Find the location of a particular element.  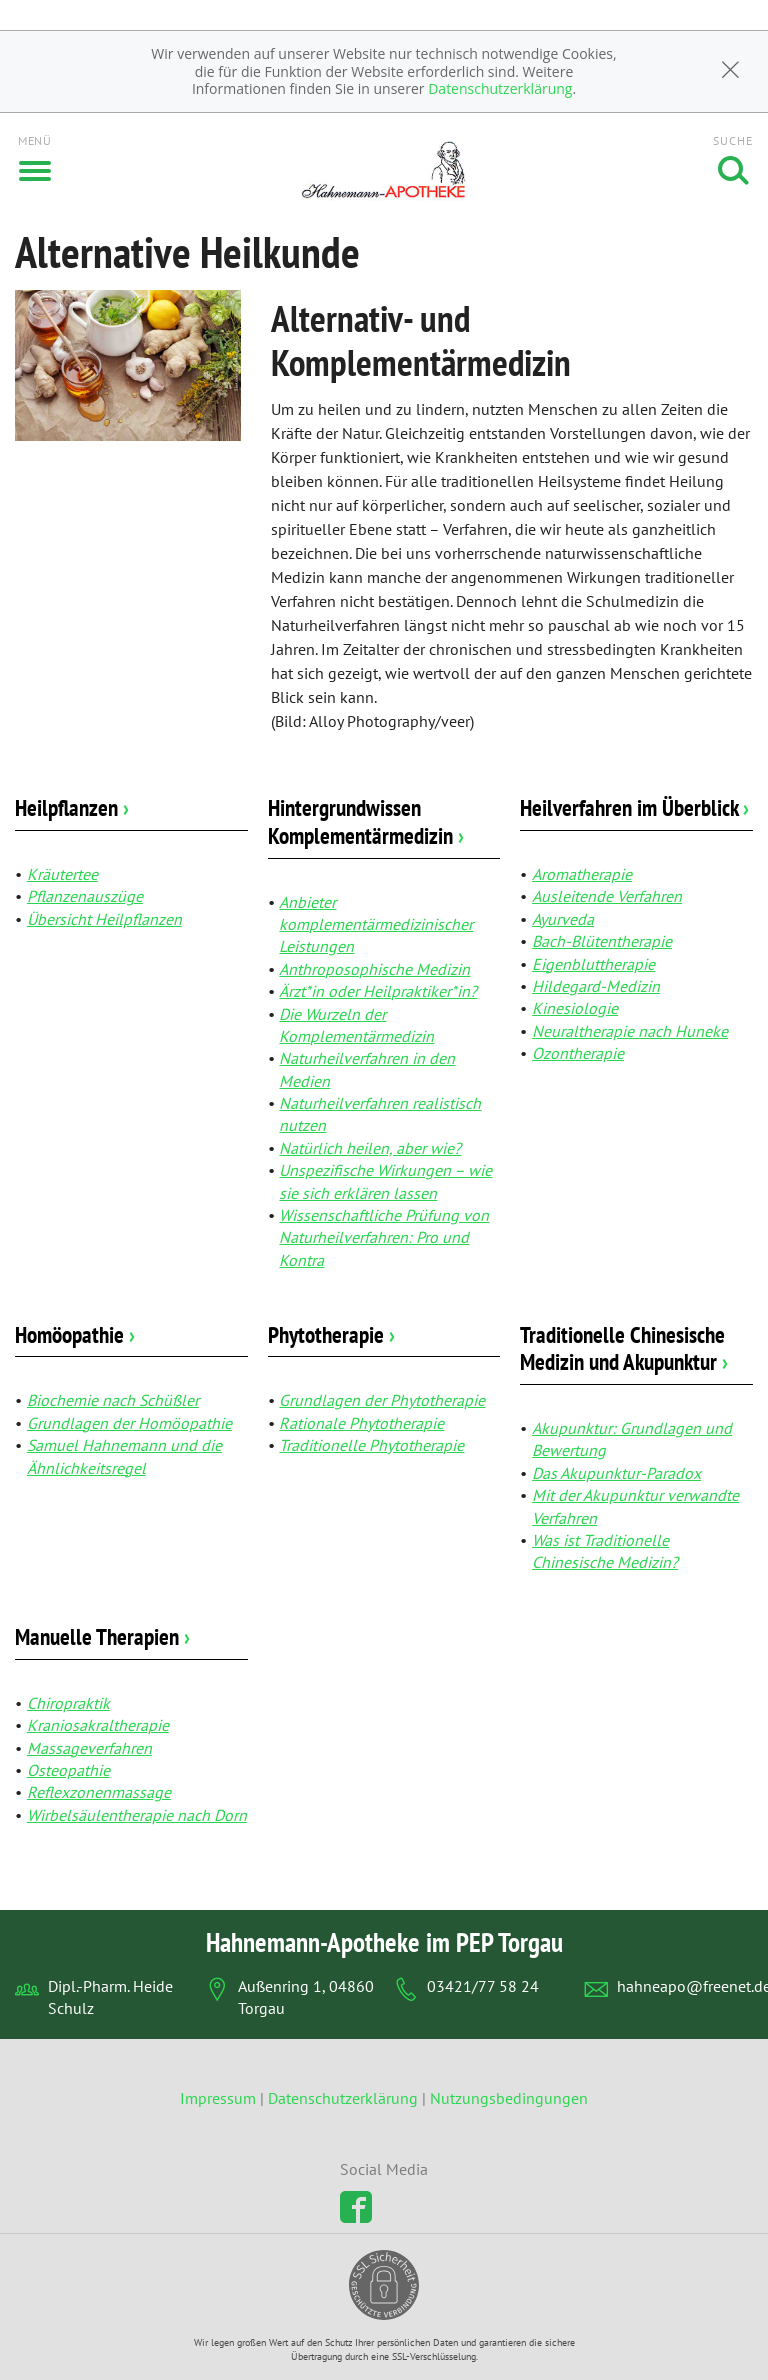

Bach-Blütentherapie is located at coordinates (602, 941).